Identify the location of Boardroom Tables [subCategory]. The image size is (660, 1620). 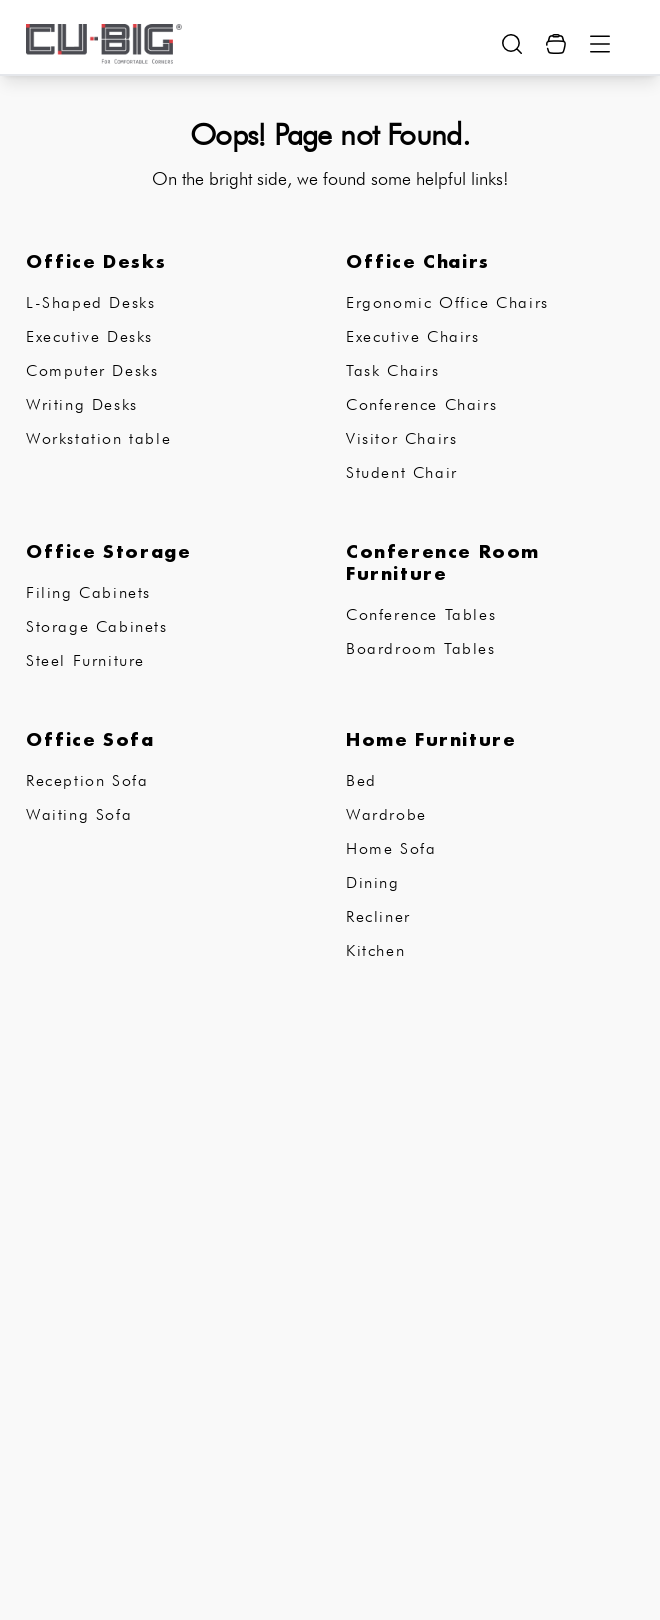
(421, 648).